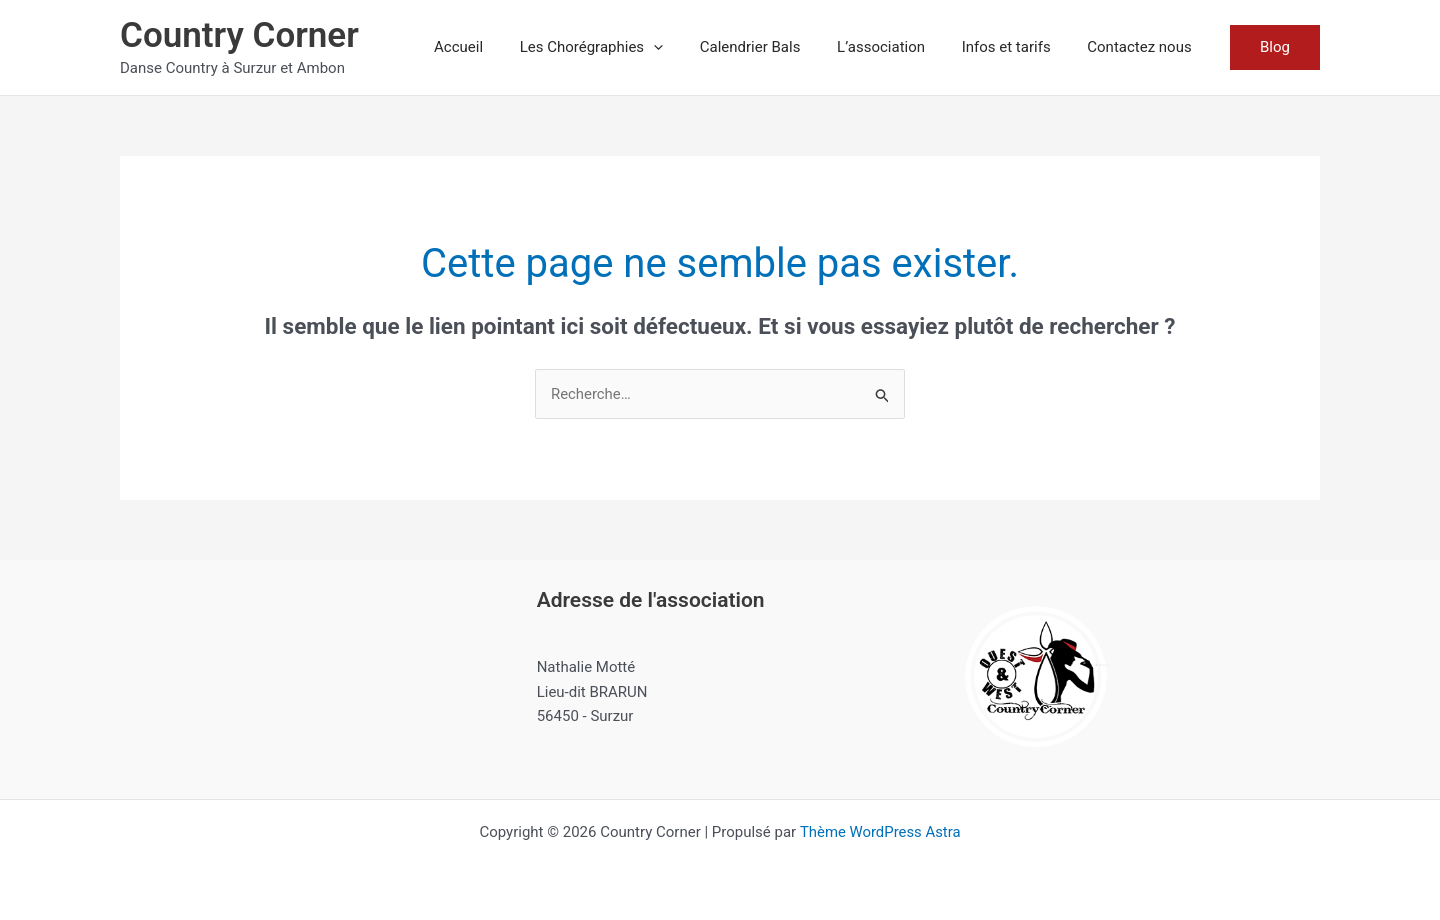 Image resolution: width=1440 pixels, height=920 pixels. What do you see at coordinates (1143, 47) in the screenshot?
I see `Contactez nous` at bounding box center [1143, 47].